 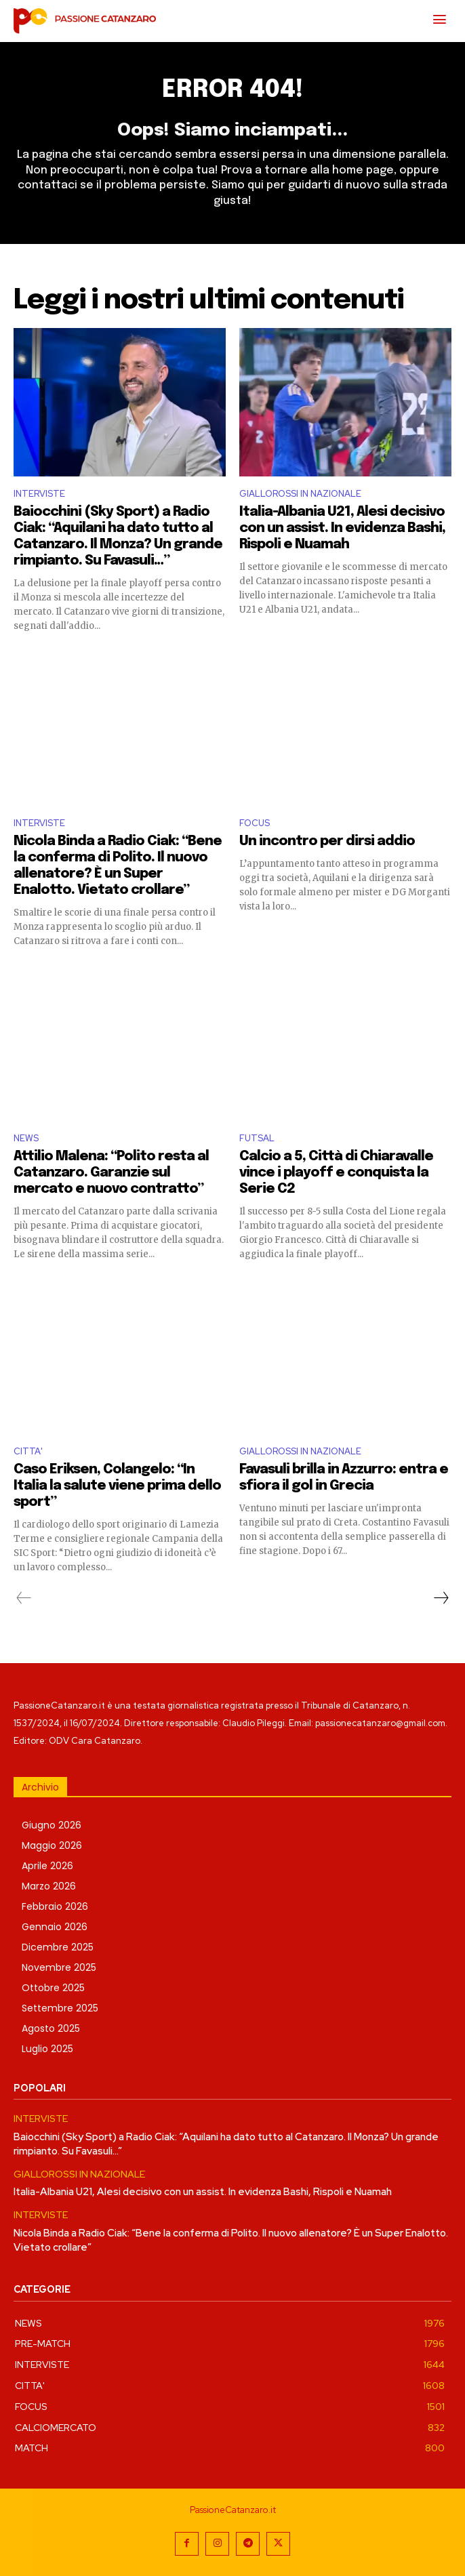 I want to click on Agosto 2025, so click(x=51, y=2028).